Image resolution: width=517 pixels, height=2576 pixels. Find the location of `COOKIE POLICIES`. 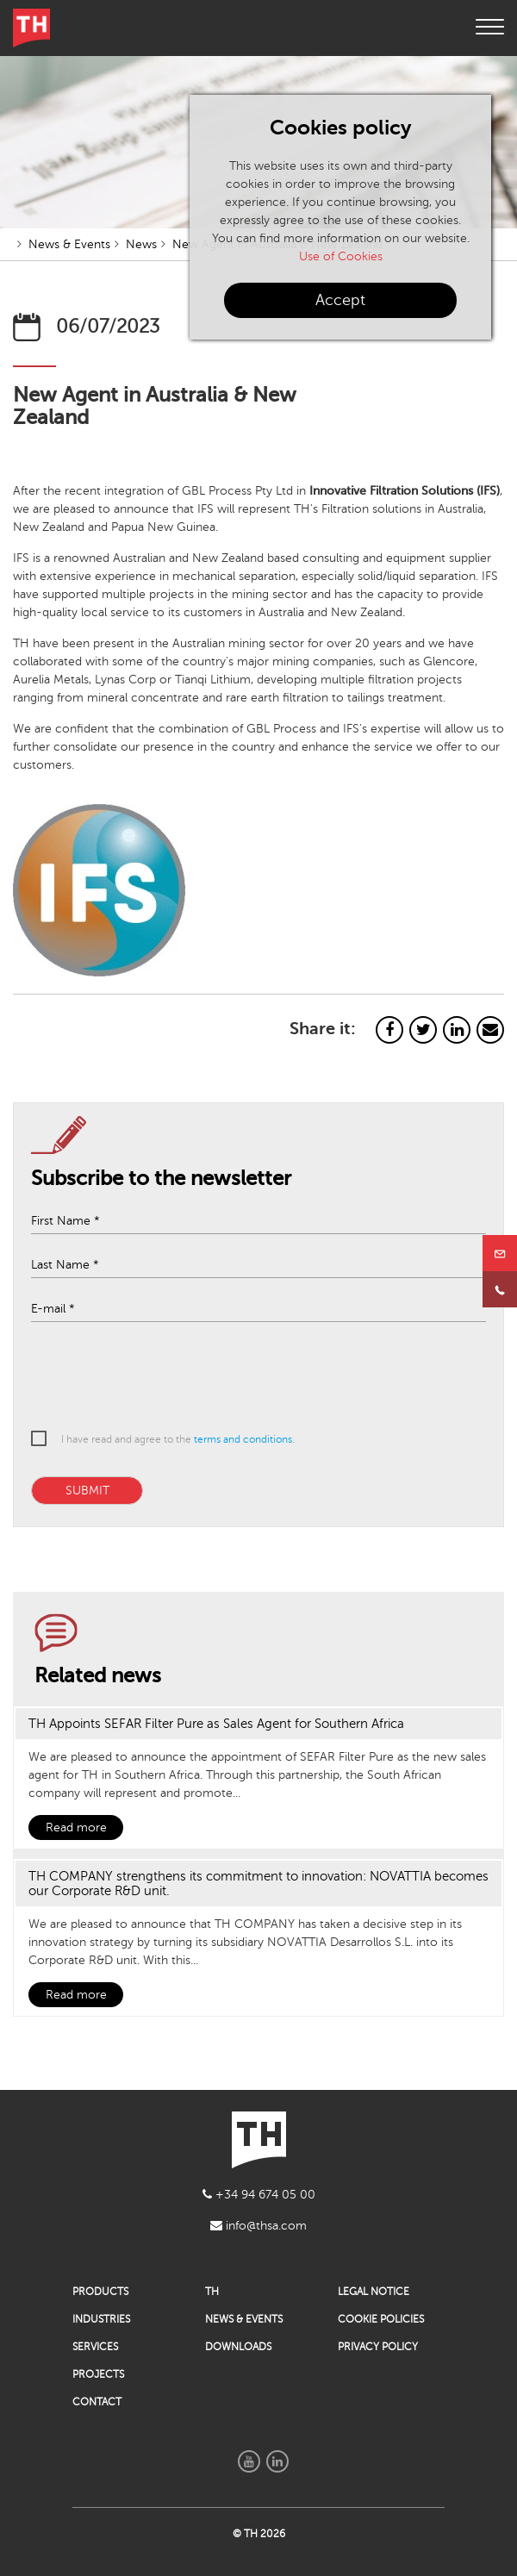

COOKIE POLICIES is located at coordinates (381, 2319).